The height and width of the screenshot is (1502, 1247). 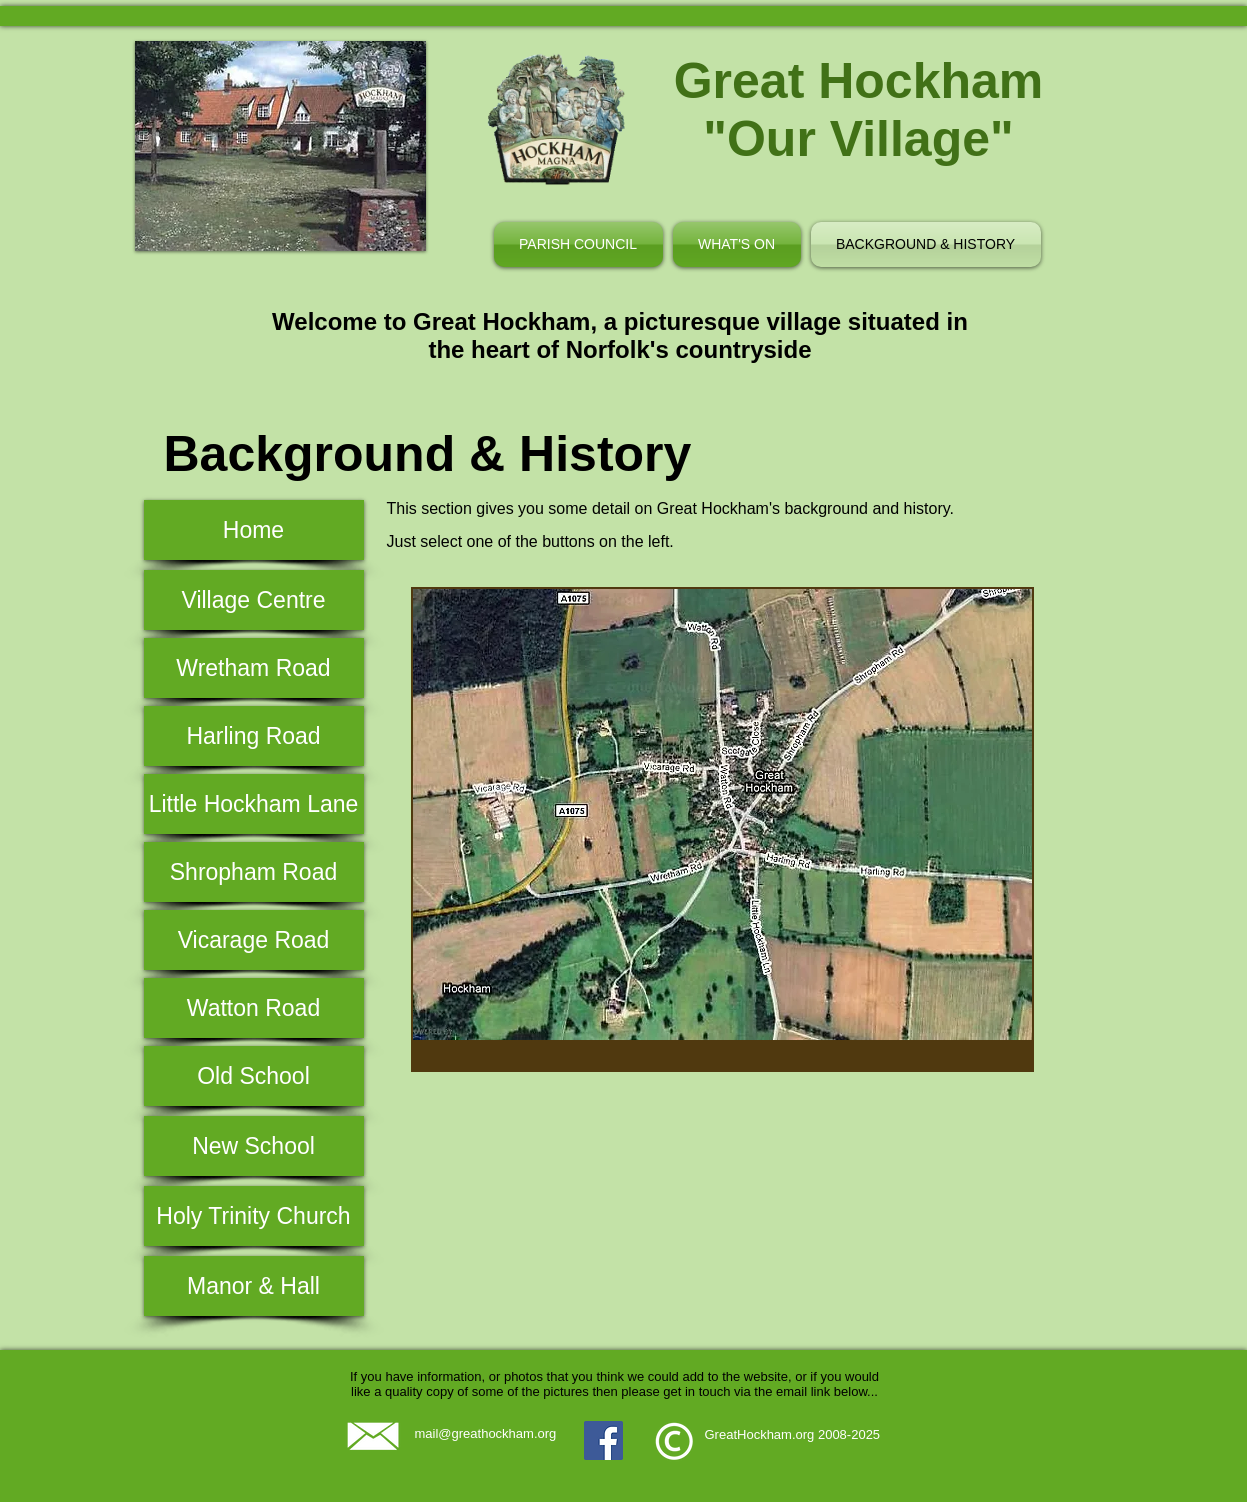 What do you see at coordinates (254, 668) in the screenshot?
I see `[Wretham Road]` at bounding box center [254, 668].